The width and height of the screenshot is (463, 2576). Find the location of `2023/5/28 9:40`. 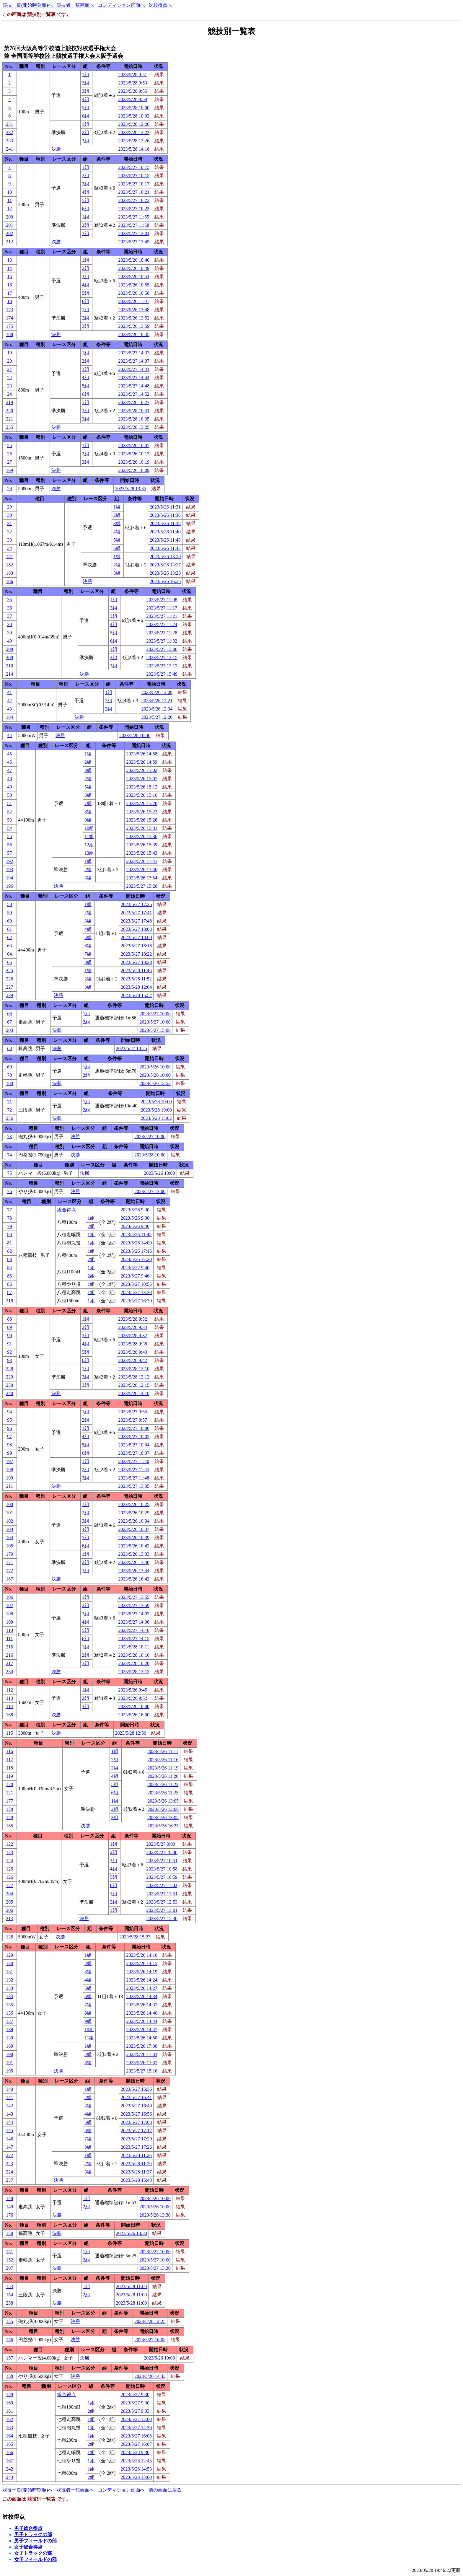

2023/5/28 9:40 is located at coordinates (132, 1352).